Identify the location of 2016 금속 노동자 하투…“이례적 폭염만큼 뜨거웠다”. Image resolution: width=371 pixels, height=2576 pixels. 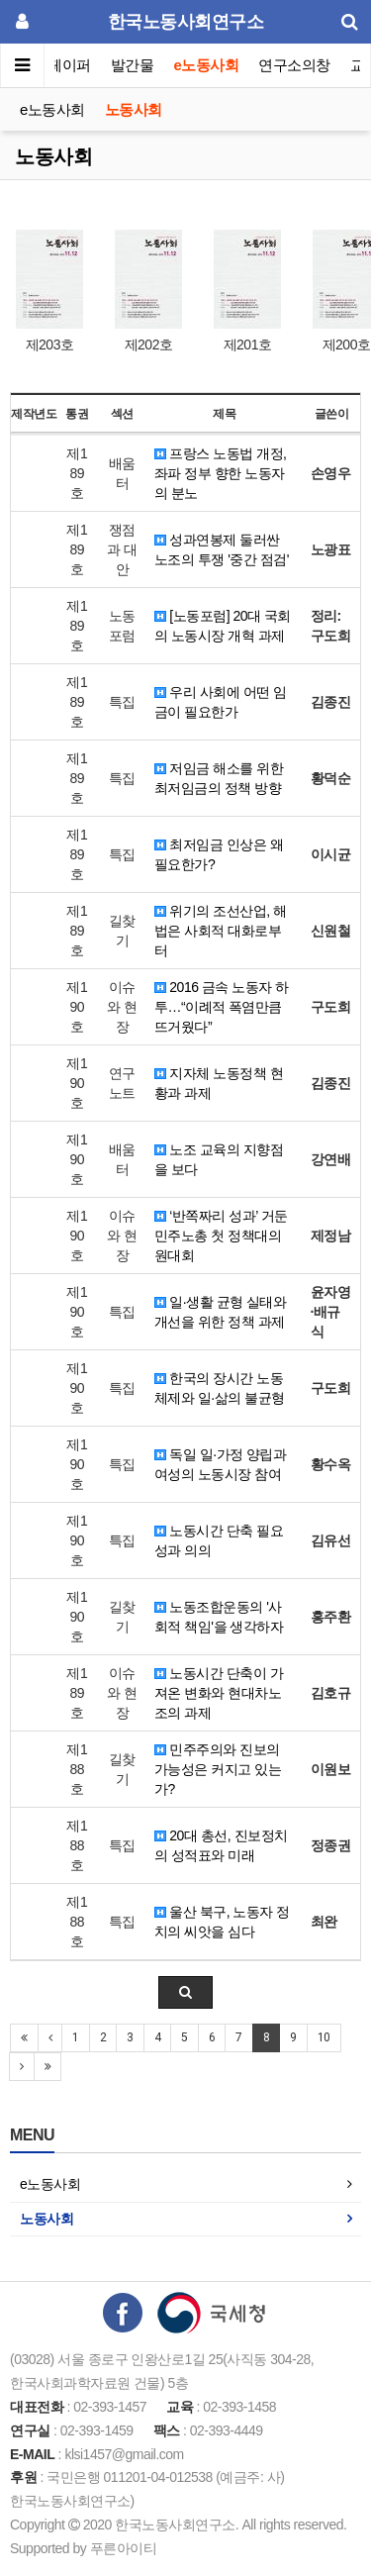
(221, 1007).